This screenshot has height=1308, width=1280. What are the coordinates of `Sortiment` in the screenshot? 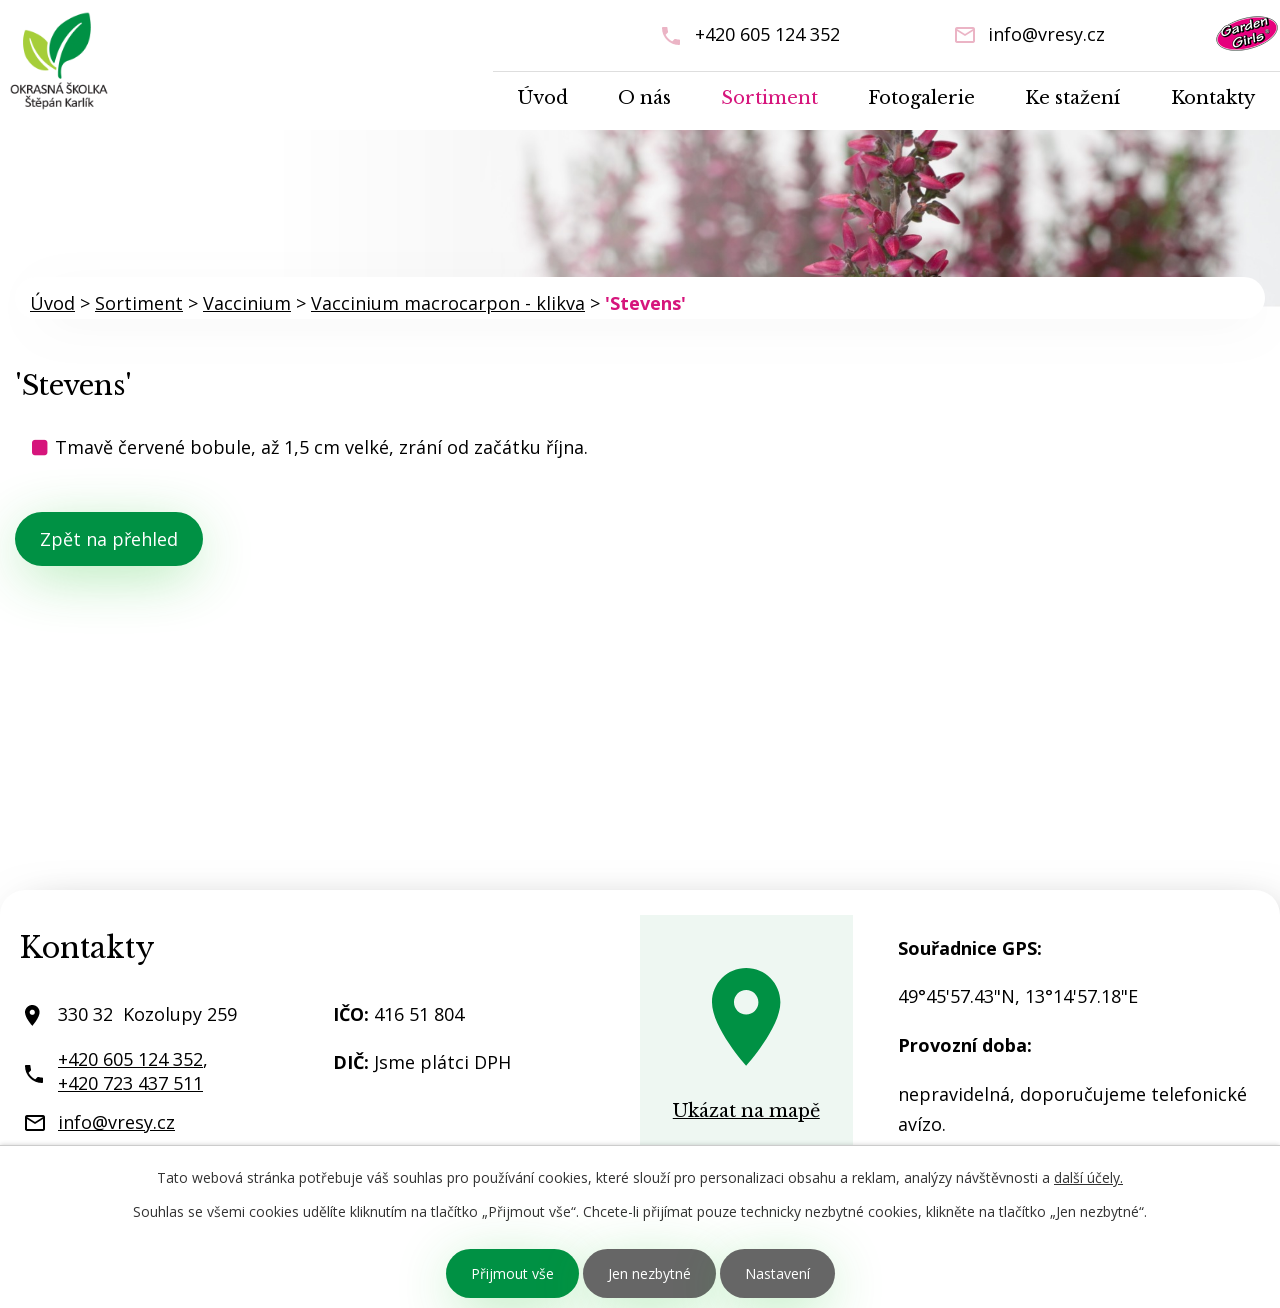 It's located at (769, 98).